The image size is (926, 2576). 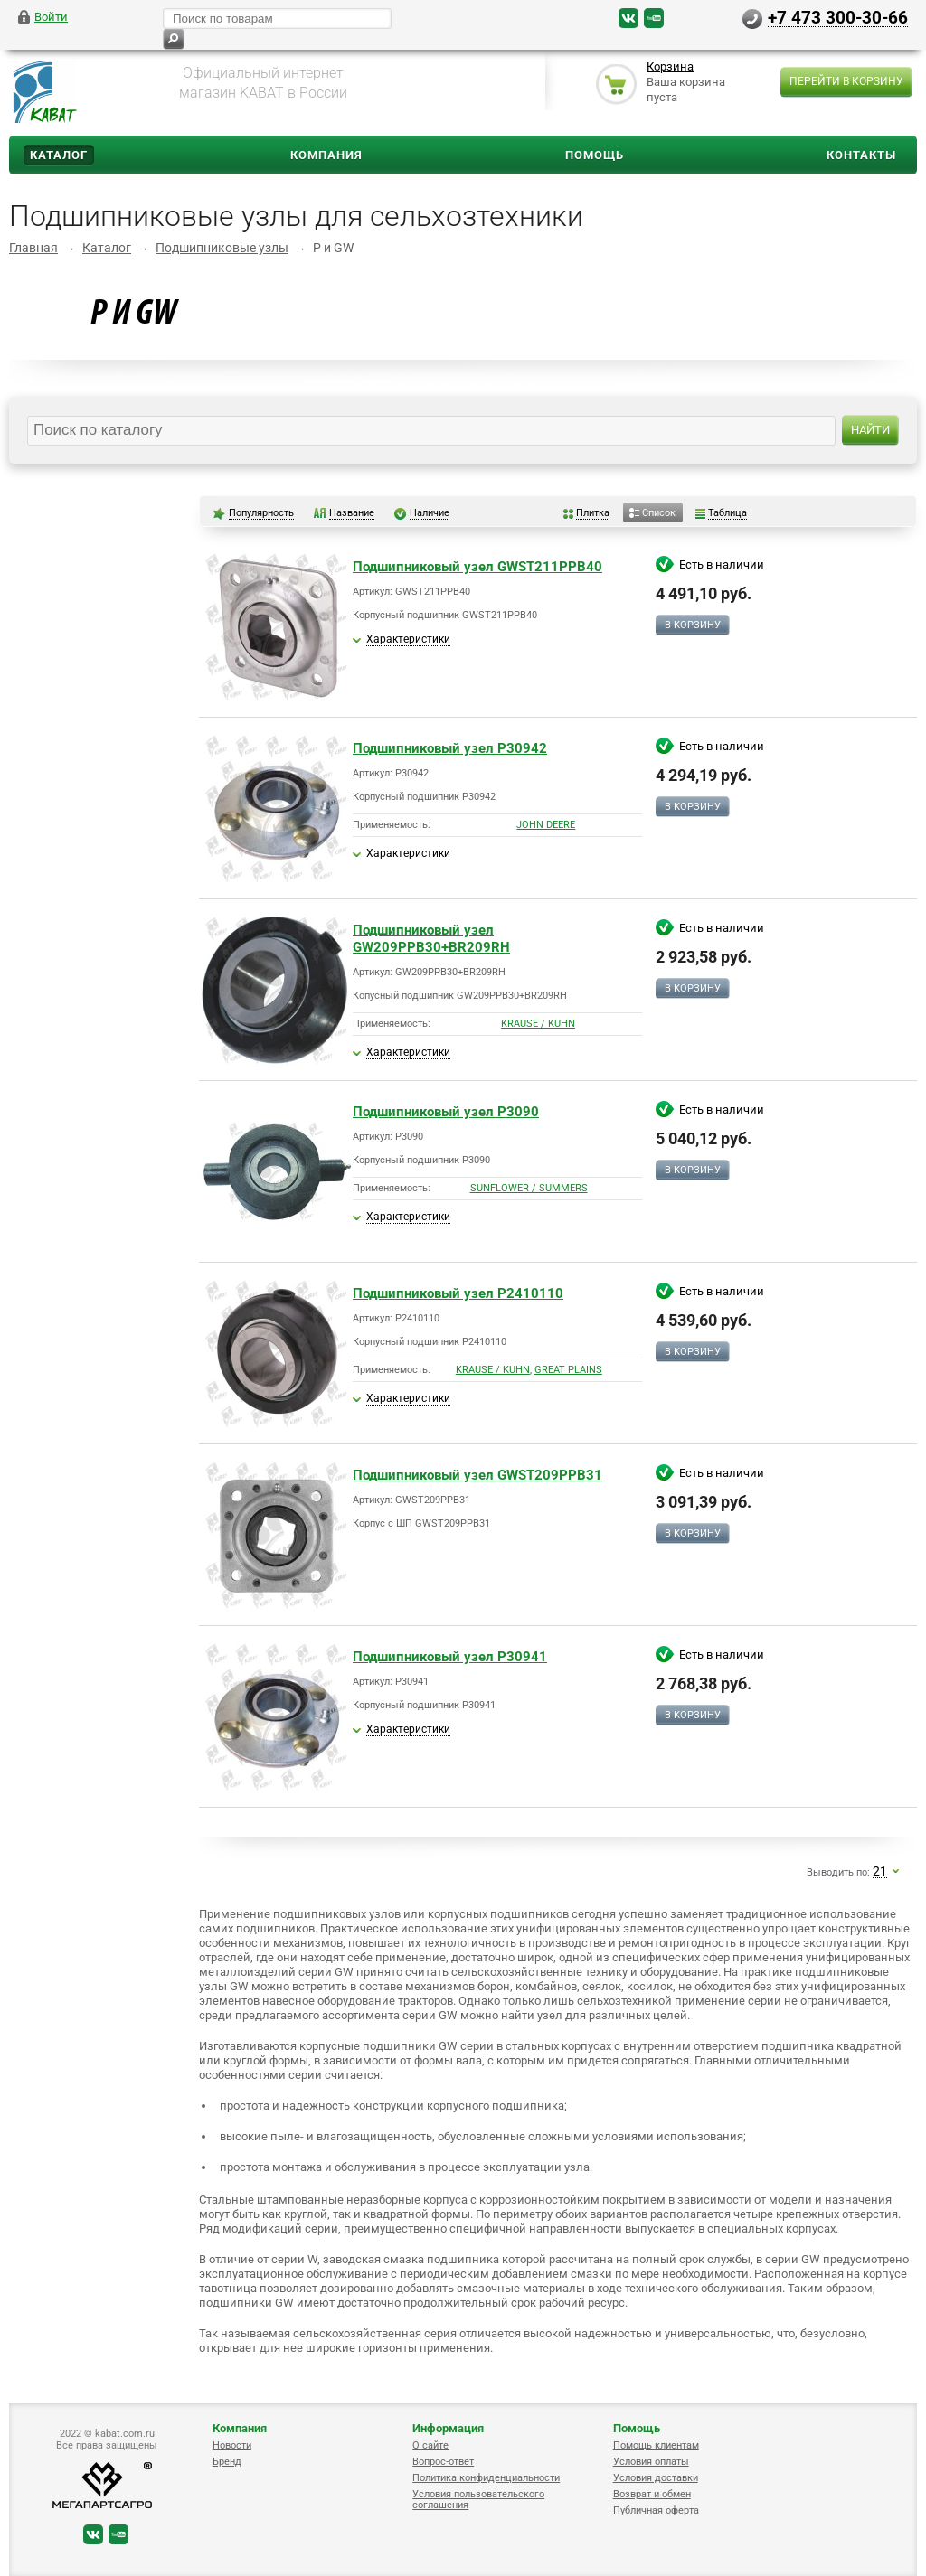 What do you see at coordinates (568, 1370) in the screenshot?
I see `GREAT PLAINS` at bounding box center [568, 1370].